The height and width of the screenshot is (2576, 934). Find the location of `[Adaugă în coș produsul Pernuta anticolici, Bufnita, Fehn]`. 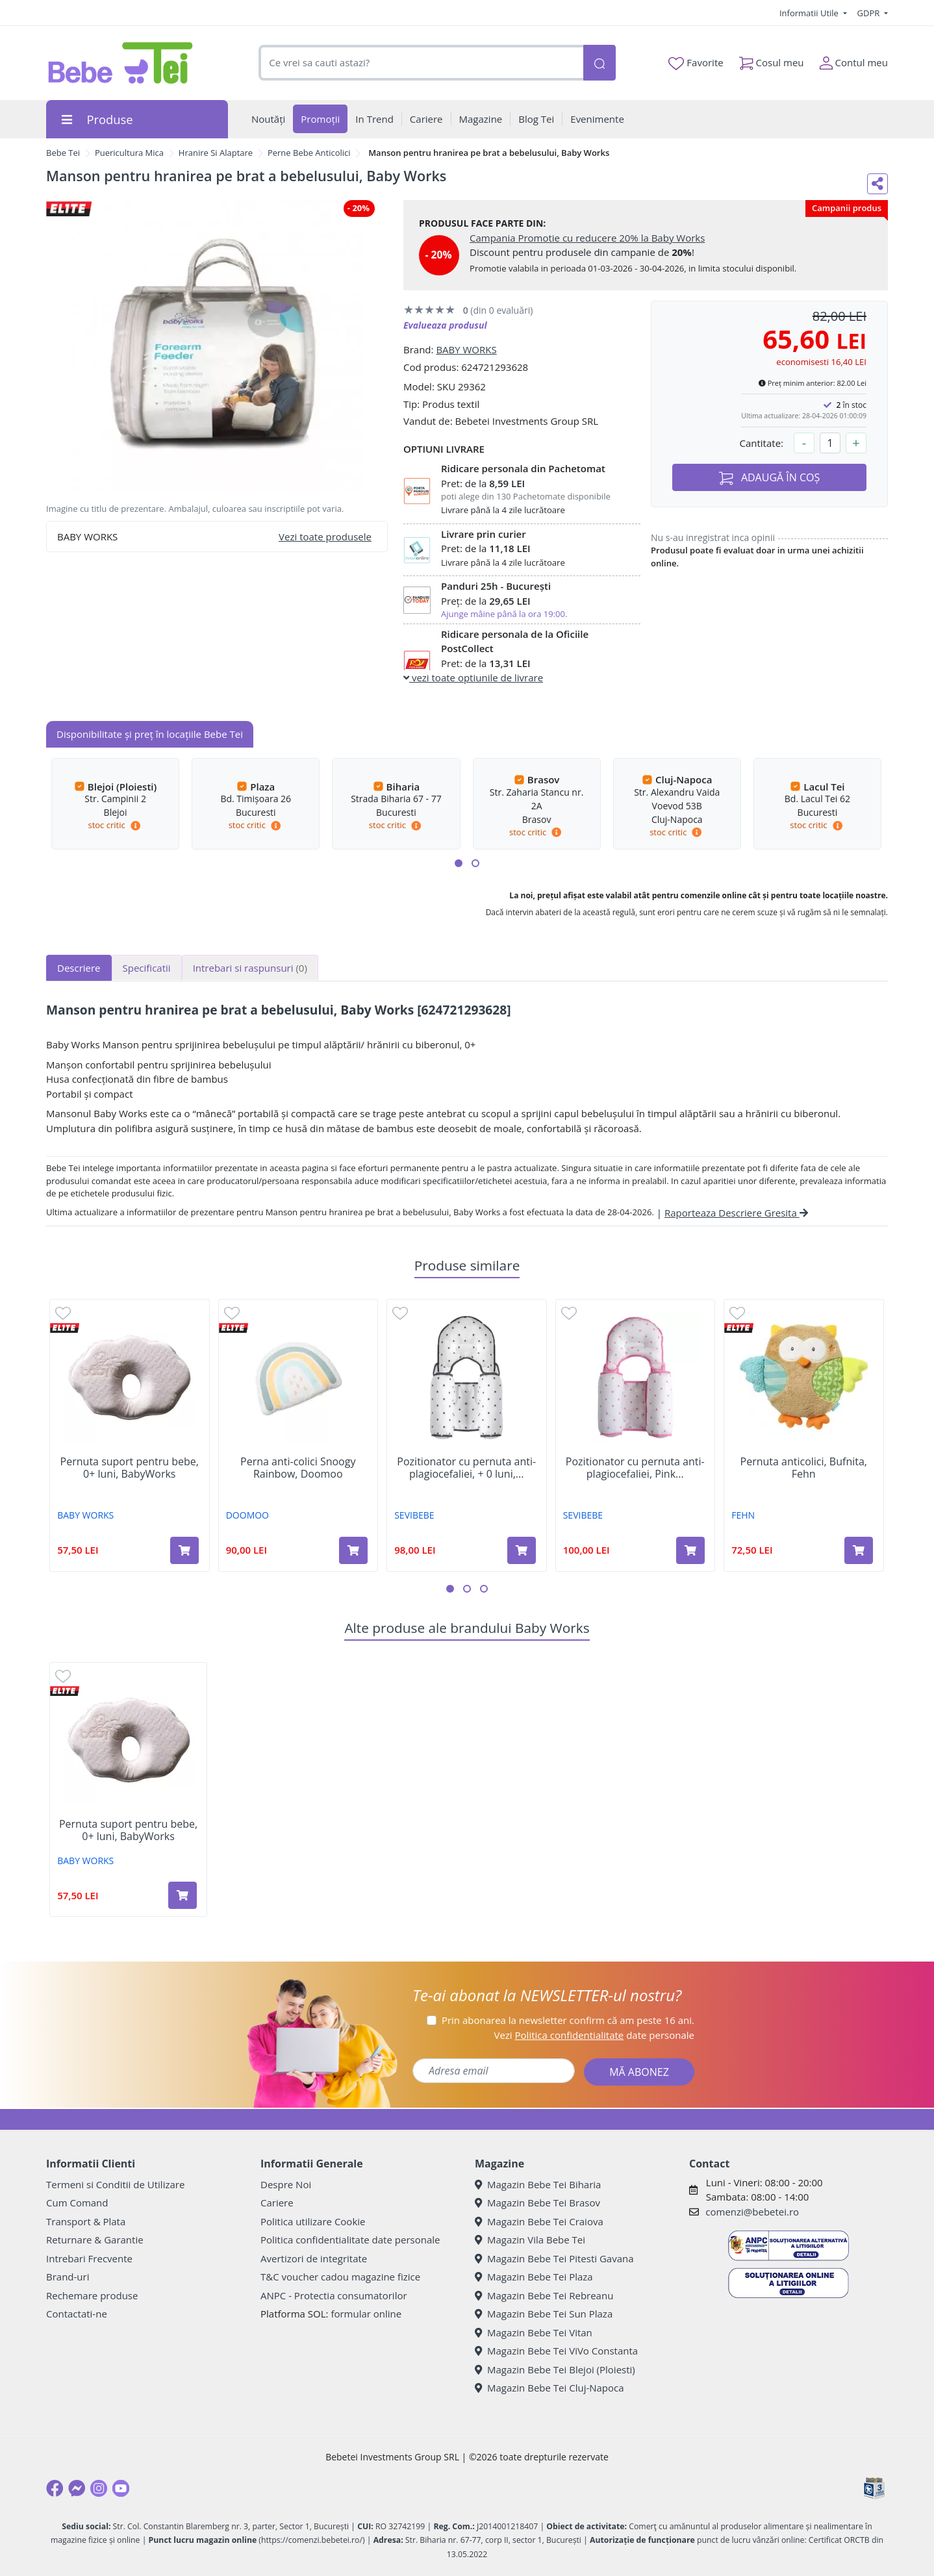

[Adaugă în coș produsul Pernuta anticolici, Bufnita, Fehn] is located at coordinates (858, 1550).